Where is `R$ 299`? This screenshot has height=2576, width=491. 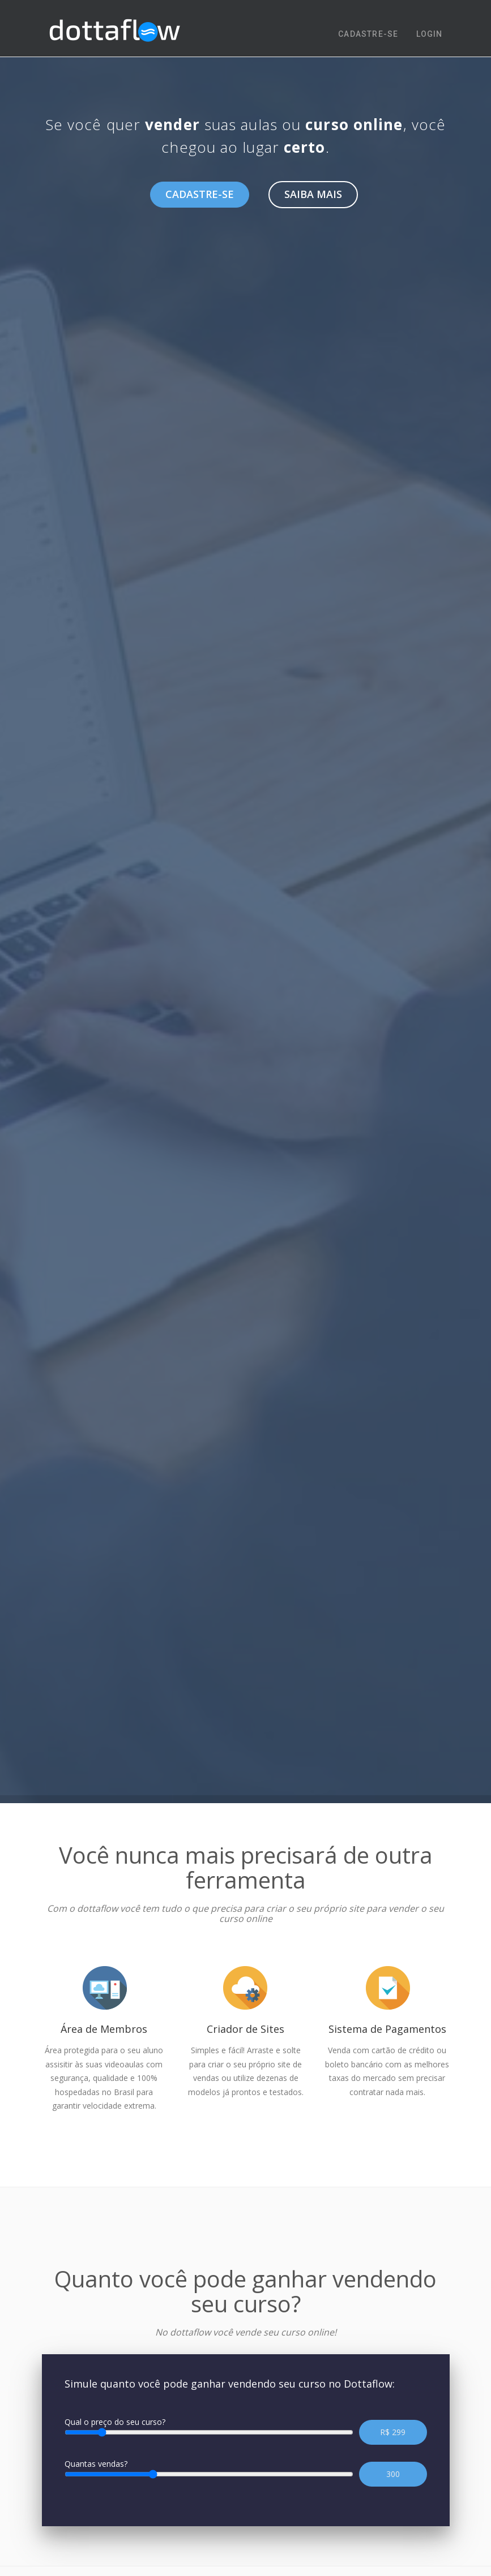 R$ 299 is located at coordinates (392, 2432).